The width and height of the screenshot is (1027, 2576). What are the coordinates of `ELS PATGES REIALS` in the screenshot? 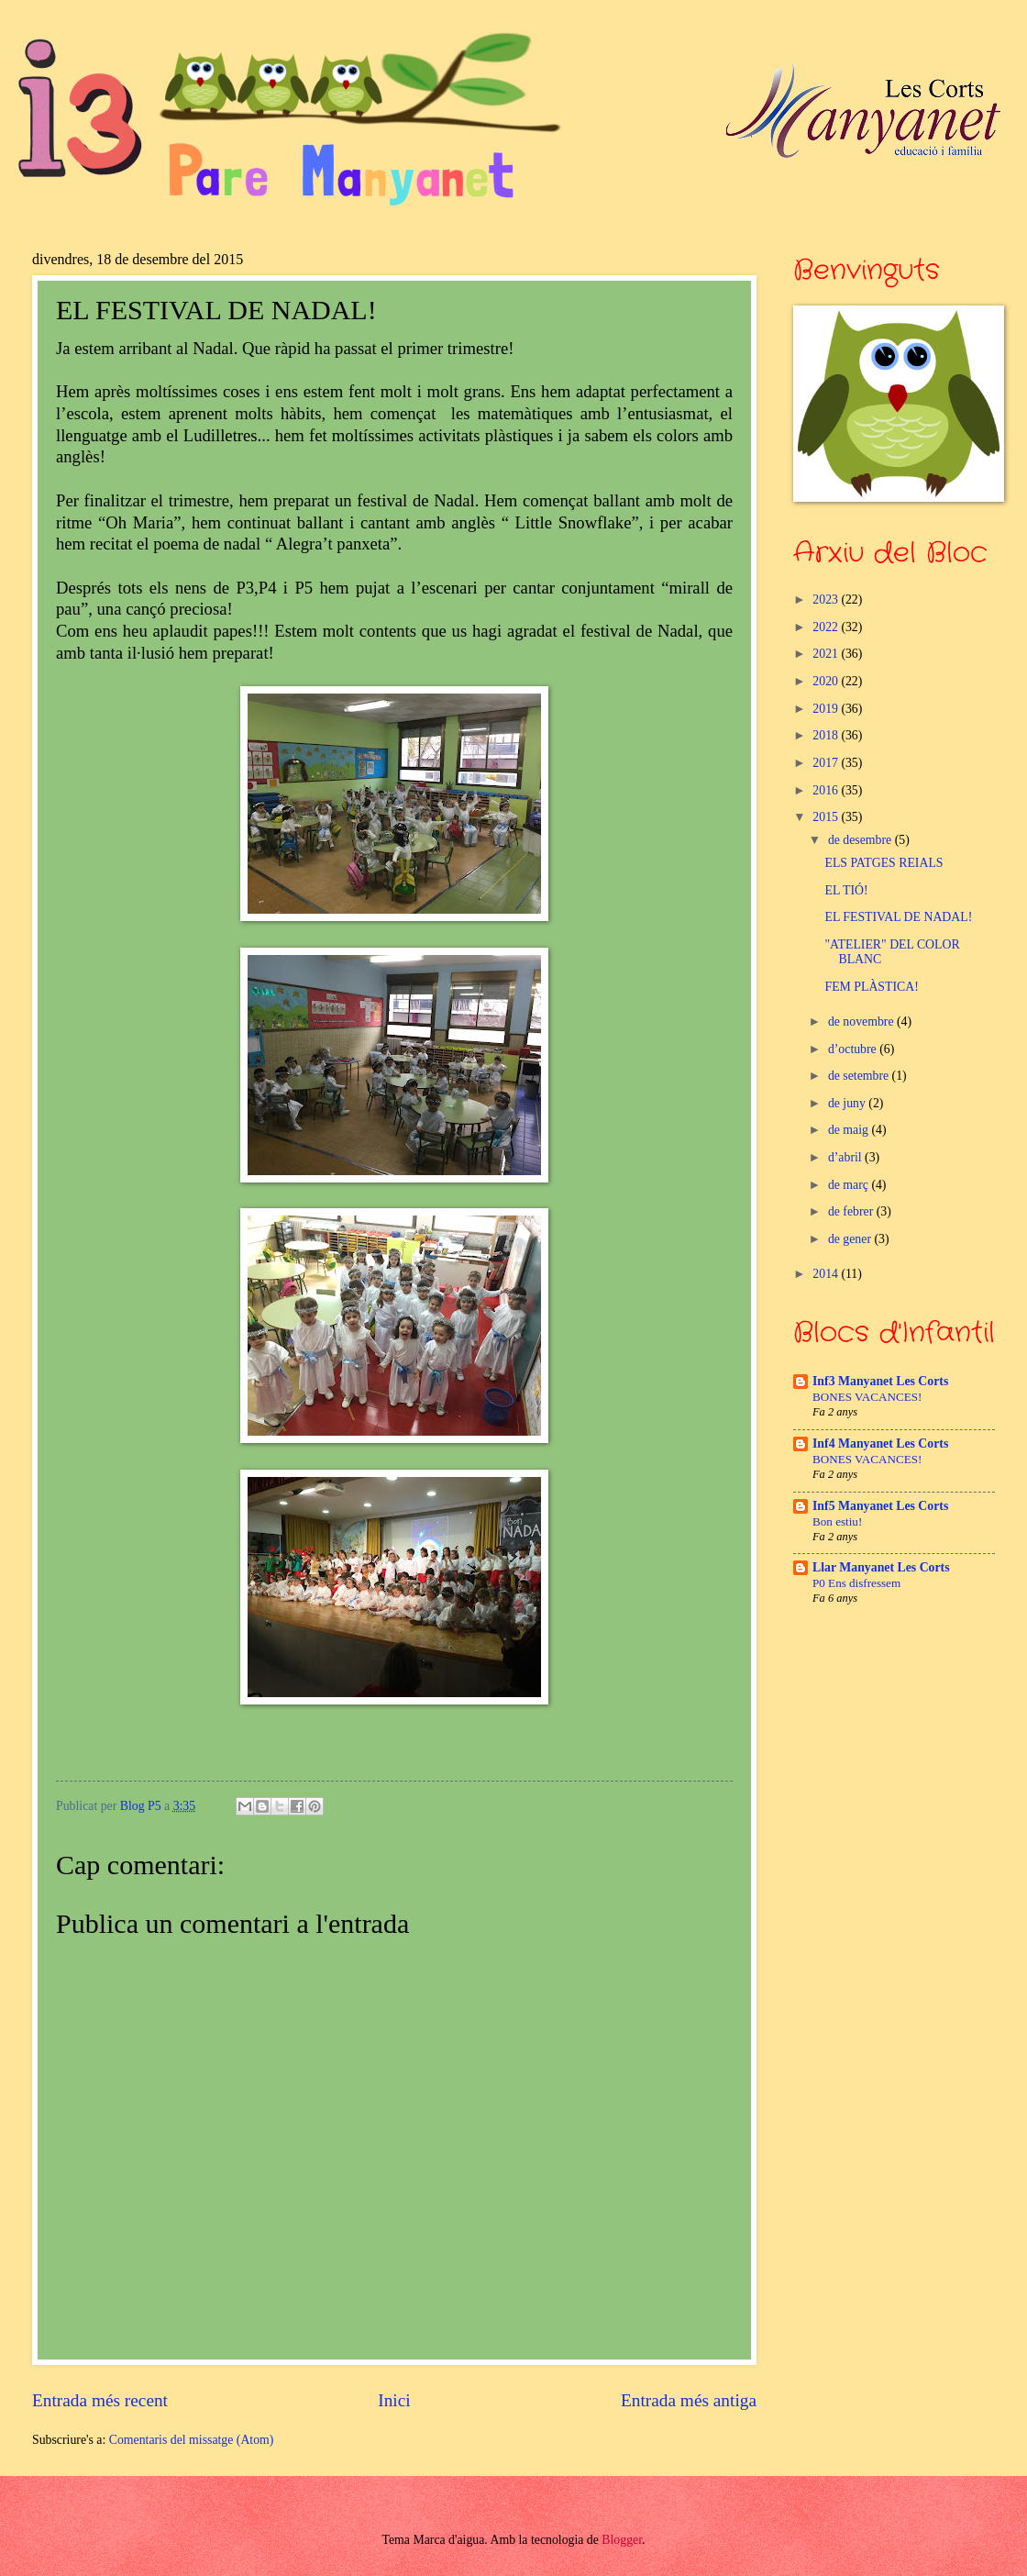 It's located at (883, 863).